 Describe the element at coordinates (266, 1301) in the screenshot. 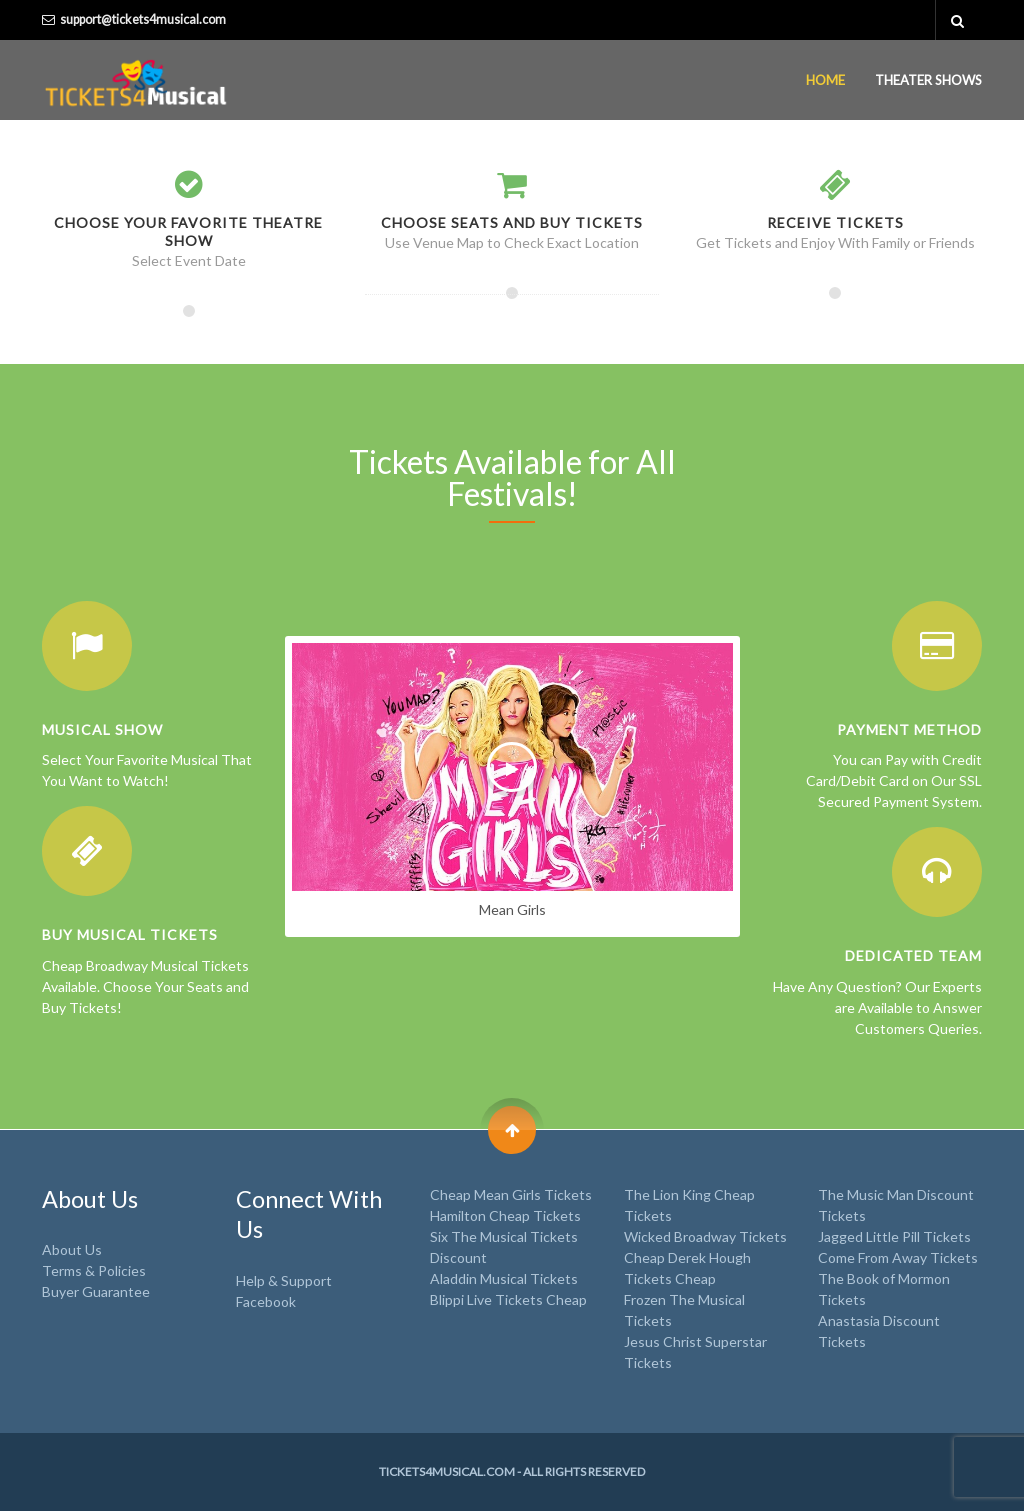

I see `Facebook` at that location.